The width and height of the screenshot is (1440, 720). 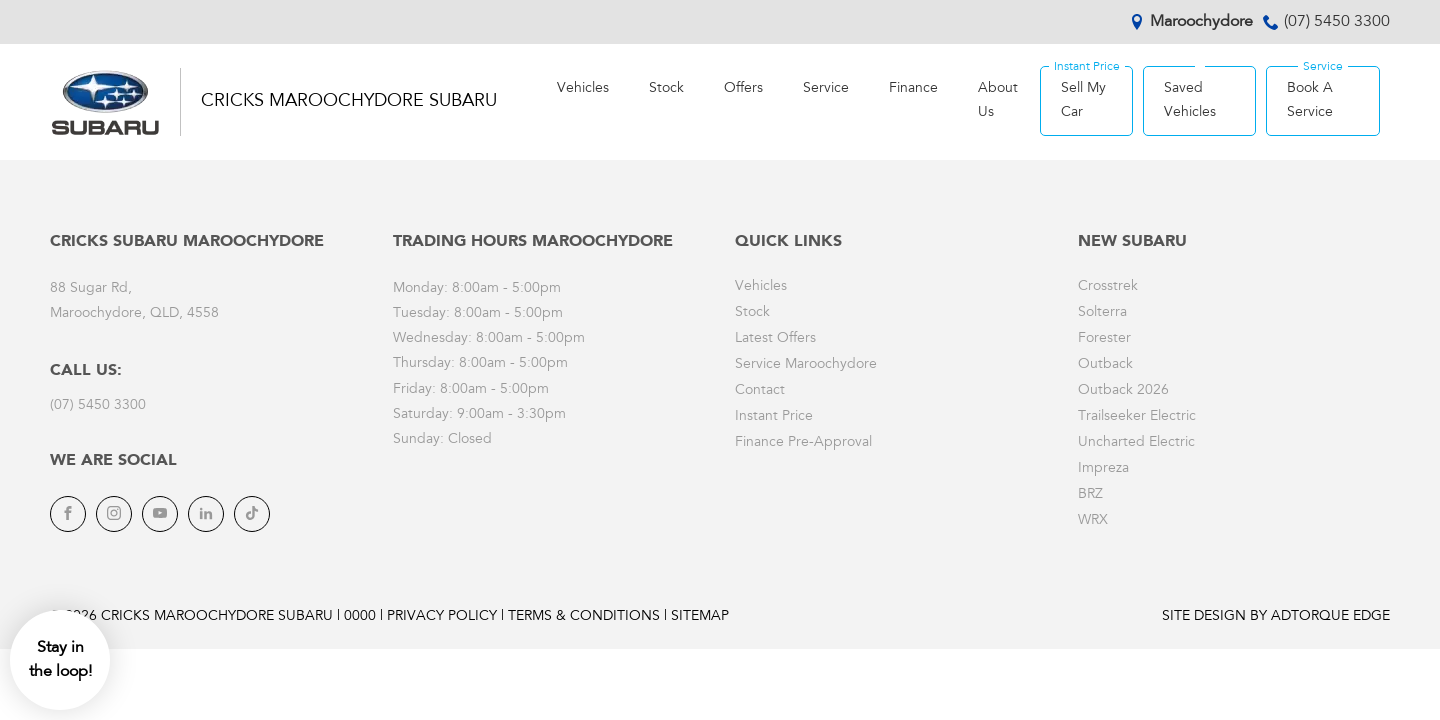 What do you see at coordinates (1103, 469) in the screenshot?
I see `Impreza` at bounding box center [1103, 469].